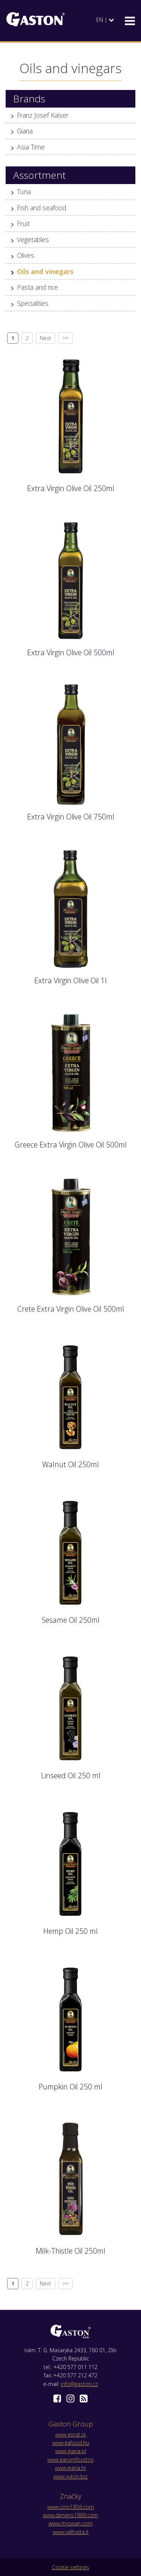  Describe the element at coordinates (70, 652) in the screenshot. I see `Extra Virgin Olive Oil 500ml` at that location.